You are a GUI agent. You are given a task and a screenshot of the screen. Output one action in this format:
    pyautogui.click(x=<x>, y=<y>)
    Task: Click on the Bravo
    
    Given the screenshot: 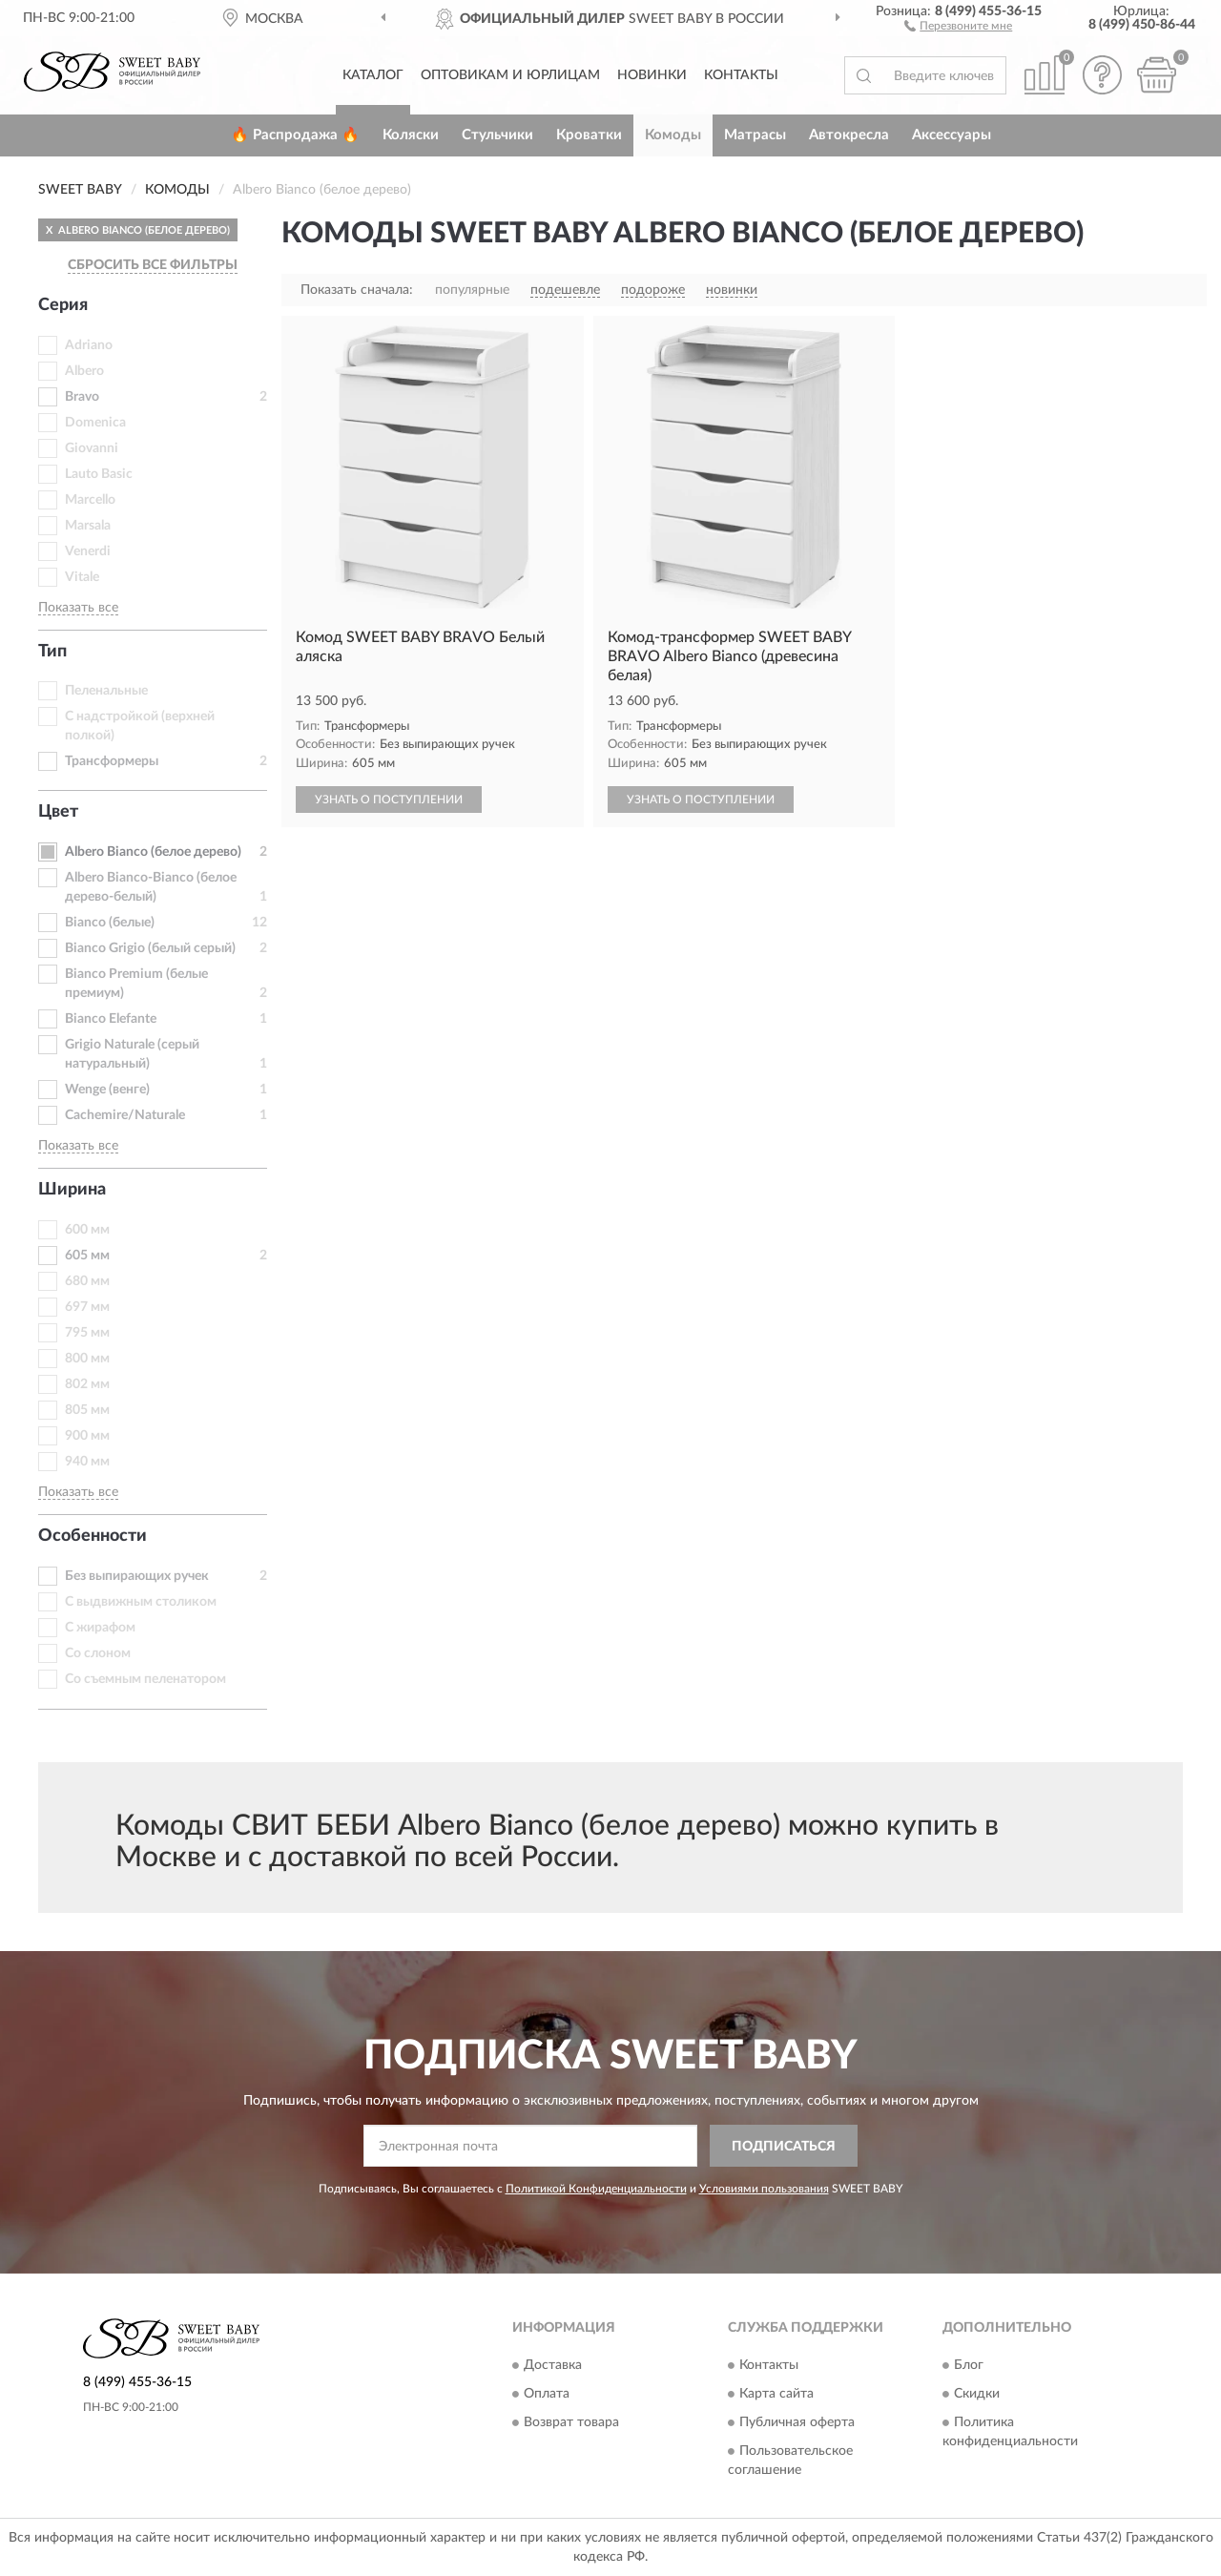 What is the action you would take?
    pyautogui.click(x=82, y=397)
    